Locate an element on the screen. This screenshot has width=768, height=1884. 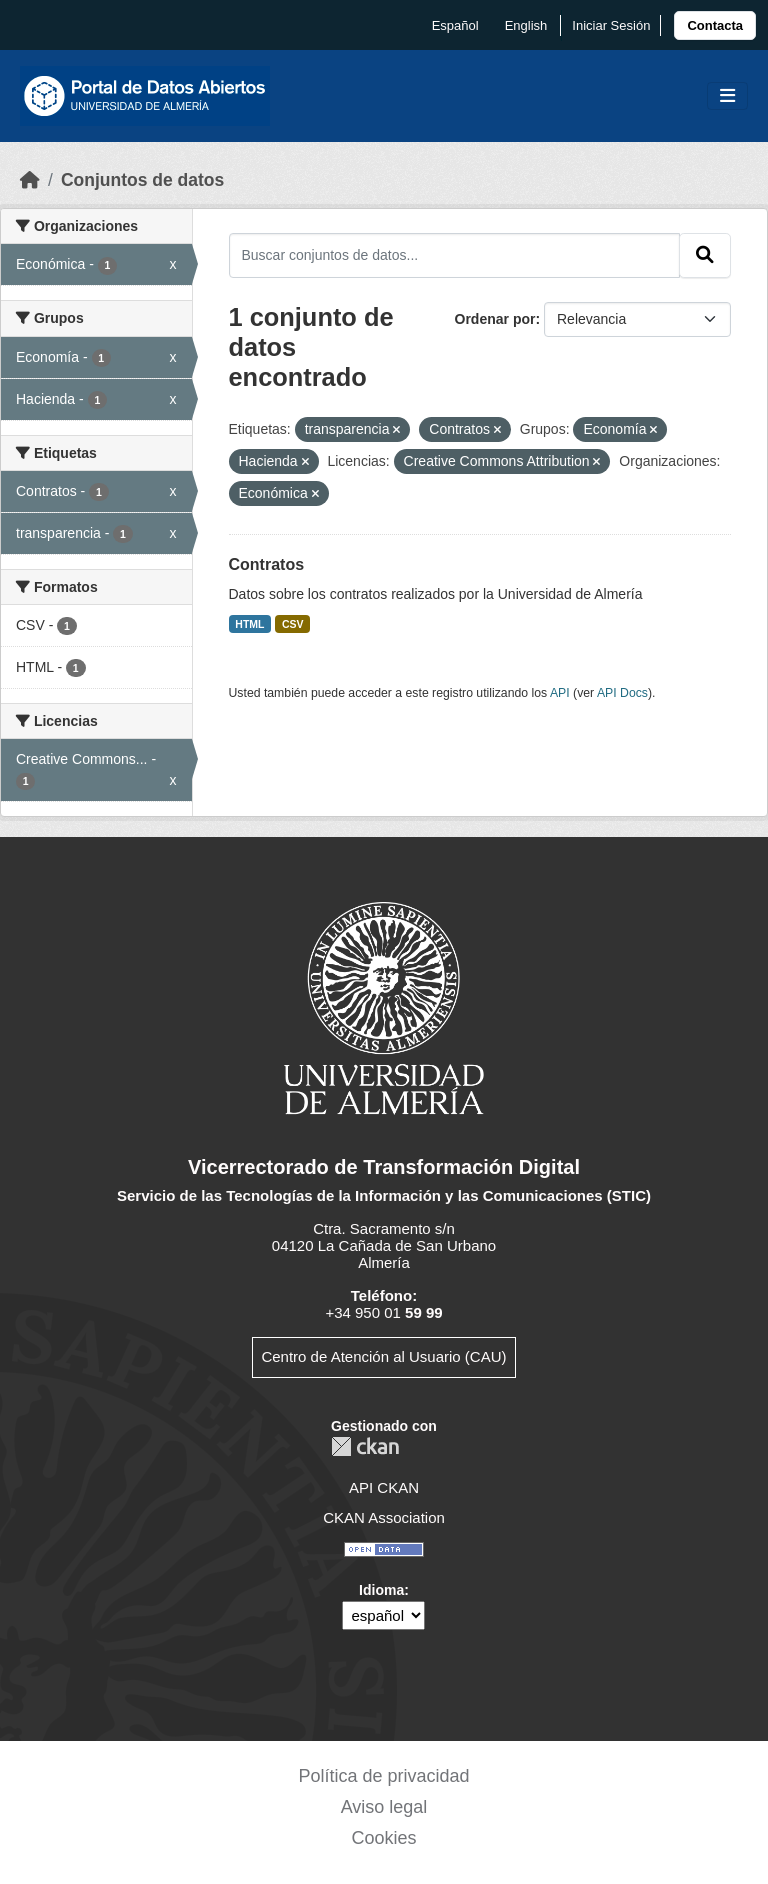
Aviso legal [link] is located at coordinates (384, 1807).